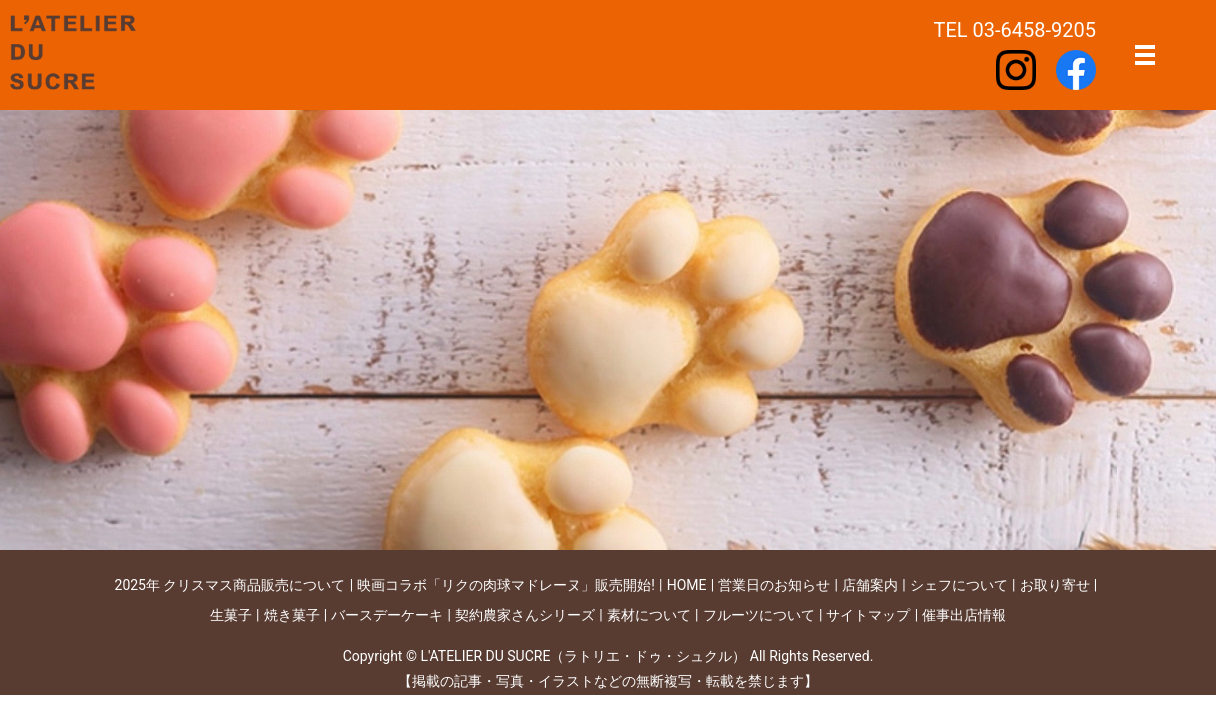  Describe the element at coordinates (387, 615) in the screenshot. I see `バースデーケーキ` at that location.